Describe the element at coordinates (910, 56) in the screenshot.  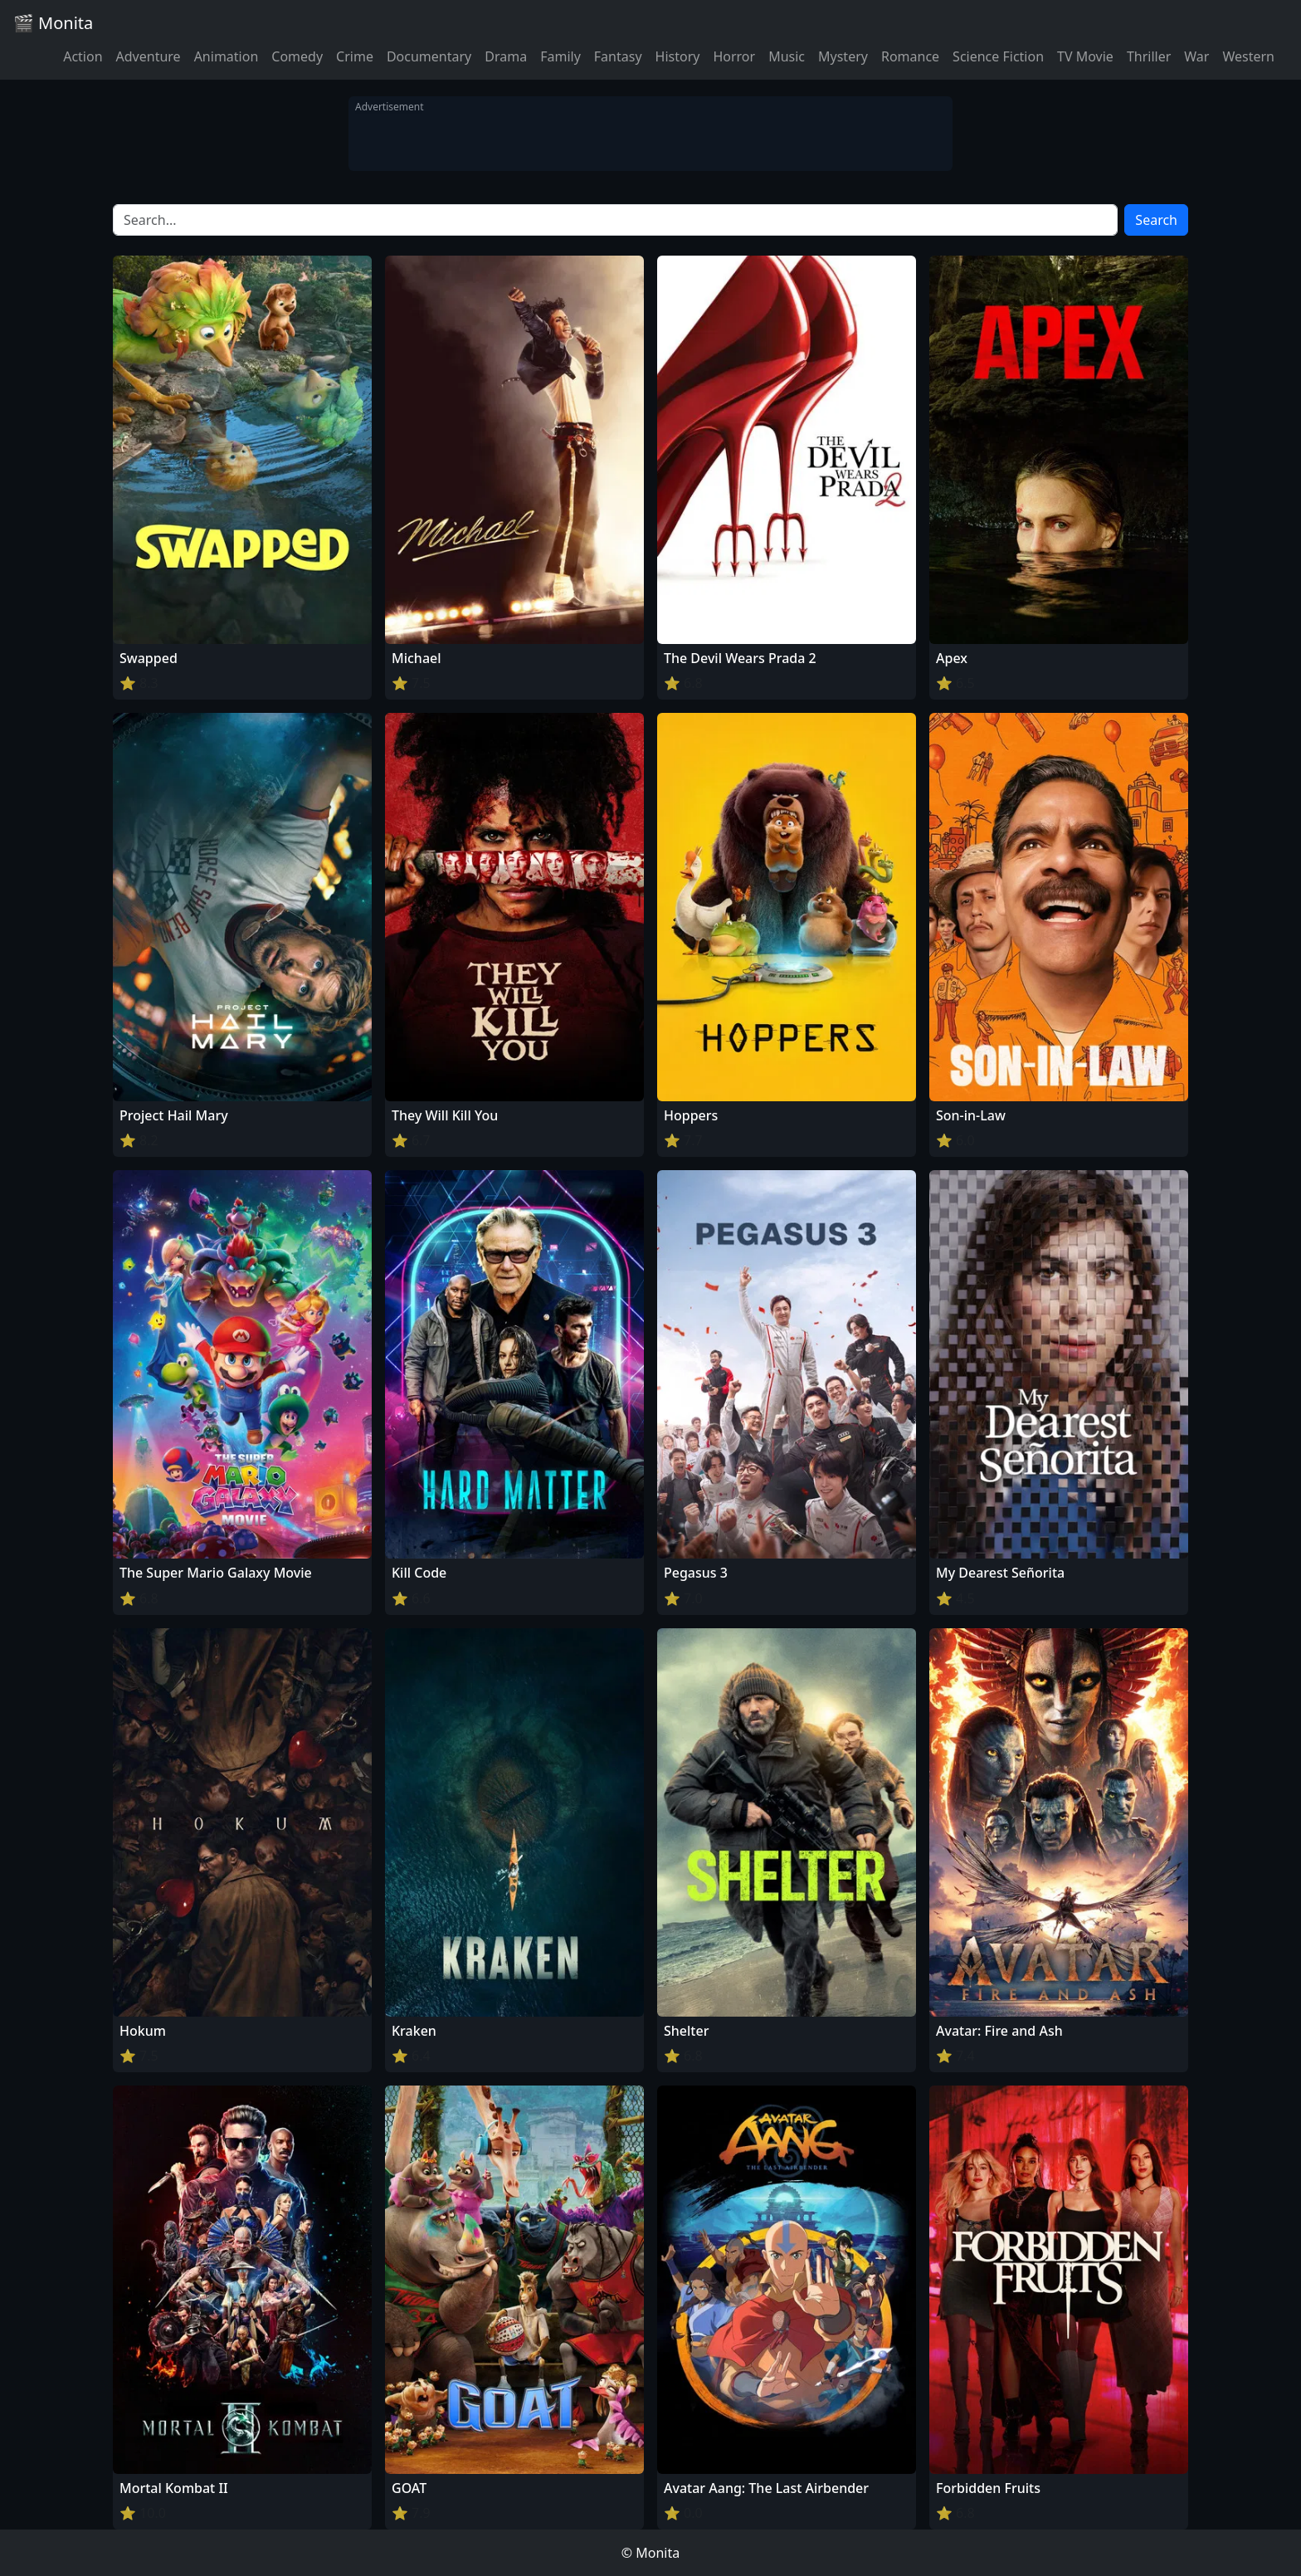
I see `Romance` at that location.